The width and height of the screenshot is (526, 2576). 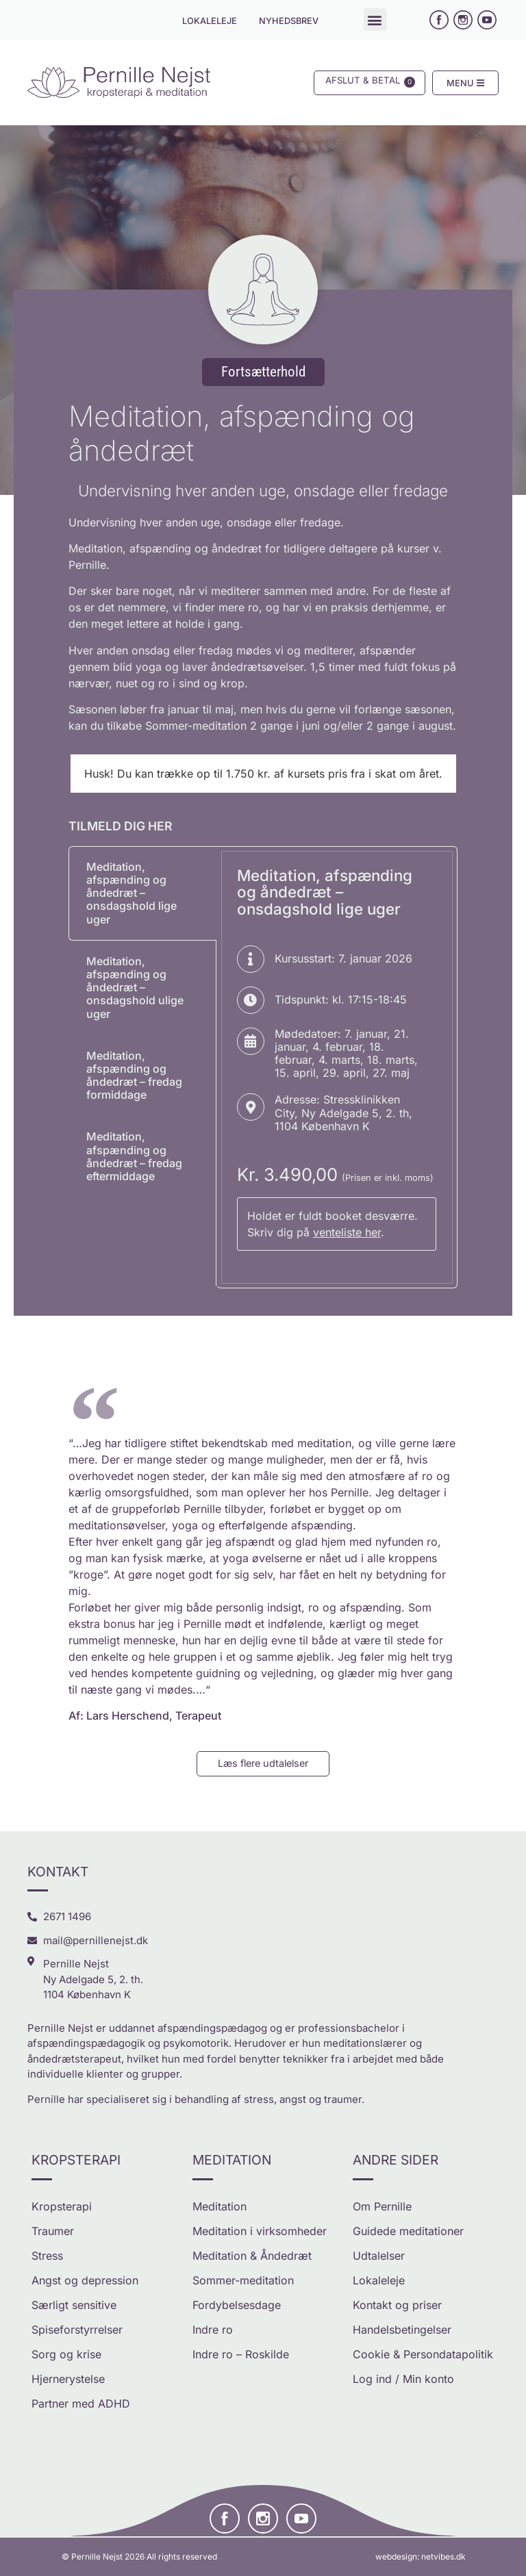 I want to click on [tabpanel], so click(x=336, y=1067).